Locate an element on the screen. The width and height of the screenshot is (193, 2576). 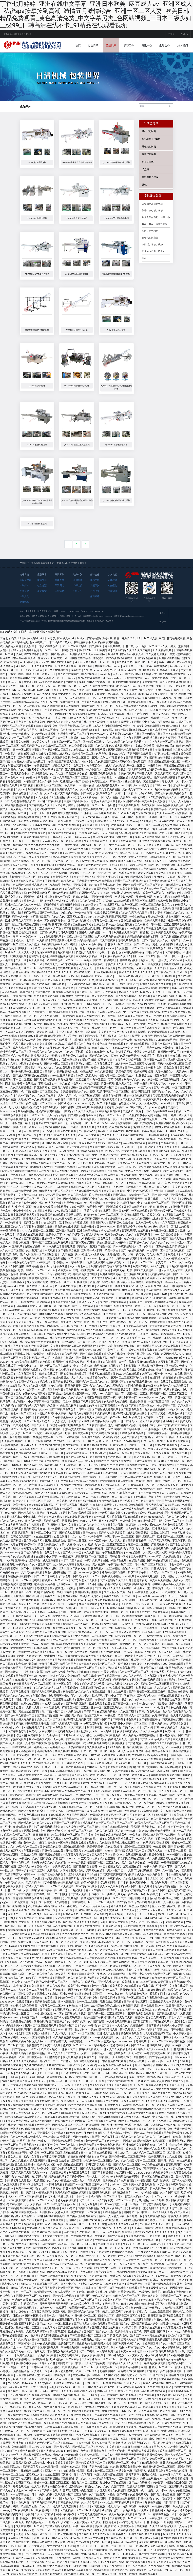
日本免费中文字幕 is located at coordinates (104, 2089).